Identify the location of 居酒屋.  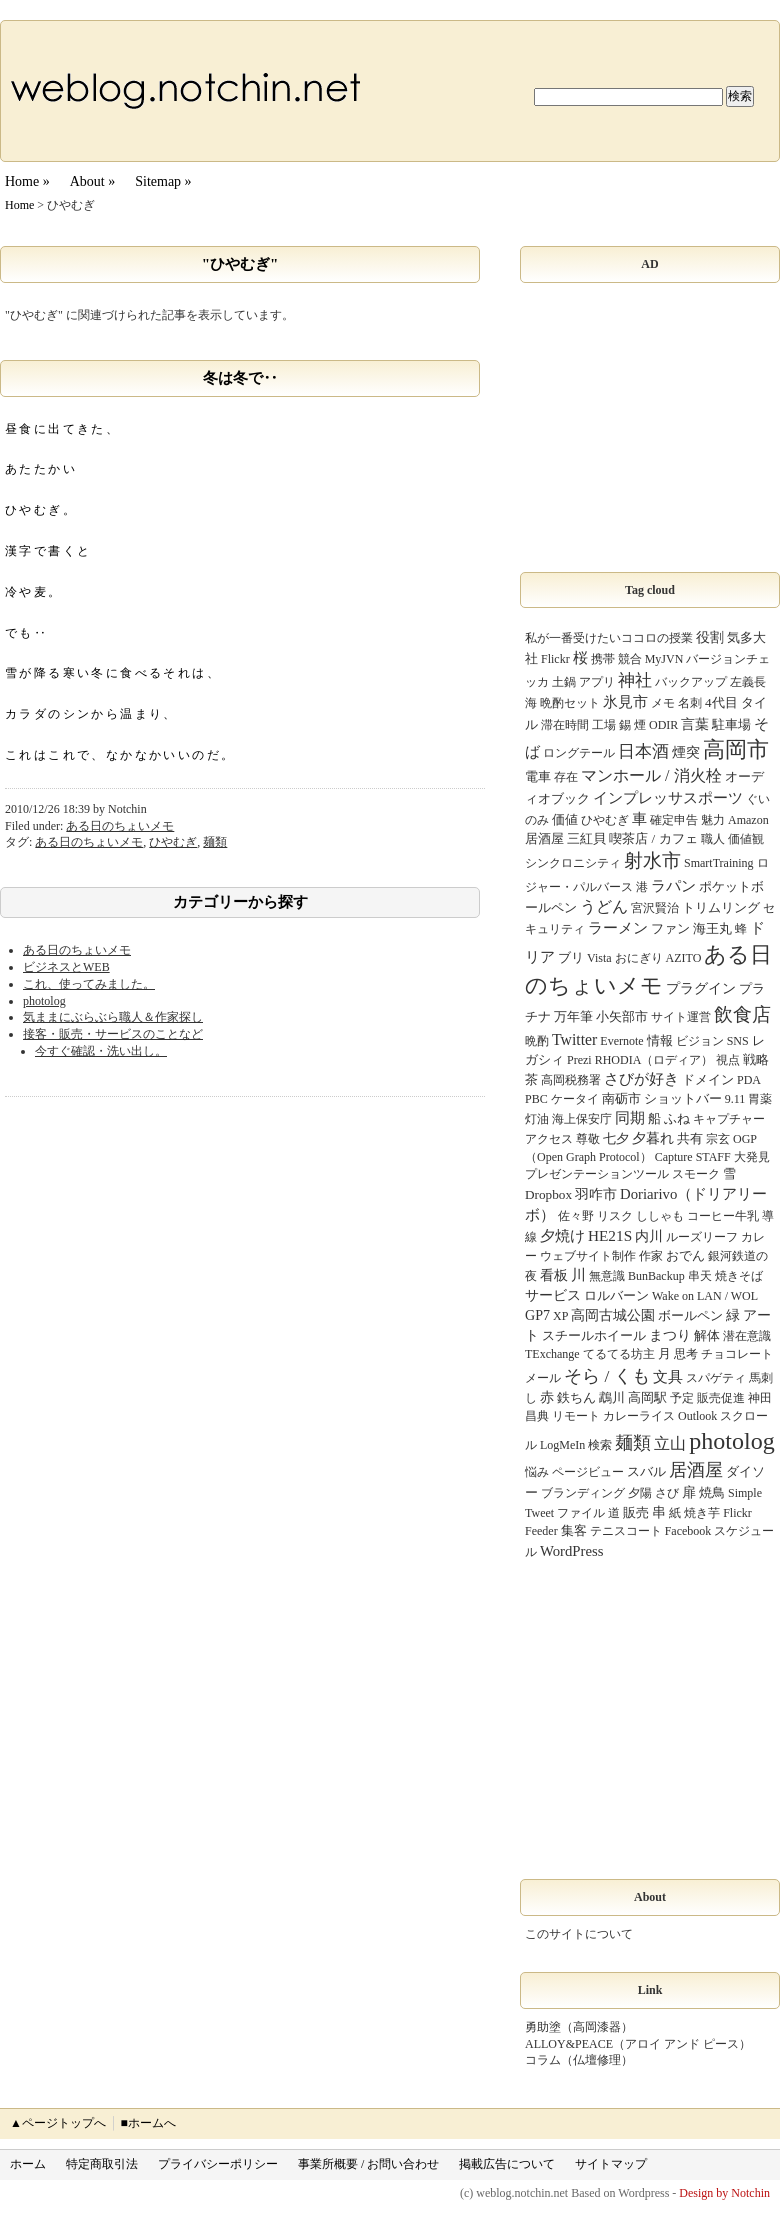
(696, 1470).